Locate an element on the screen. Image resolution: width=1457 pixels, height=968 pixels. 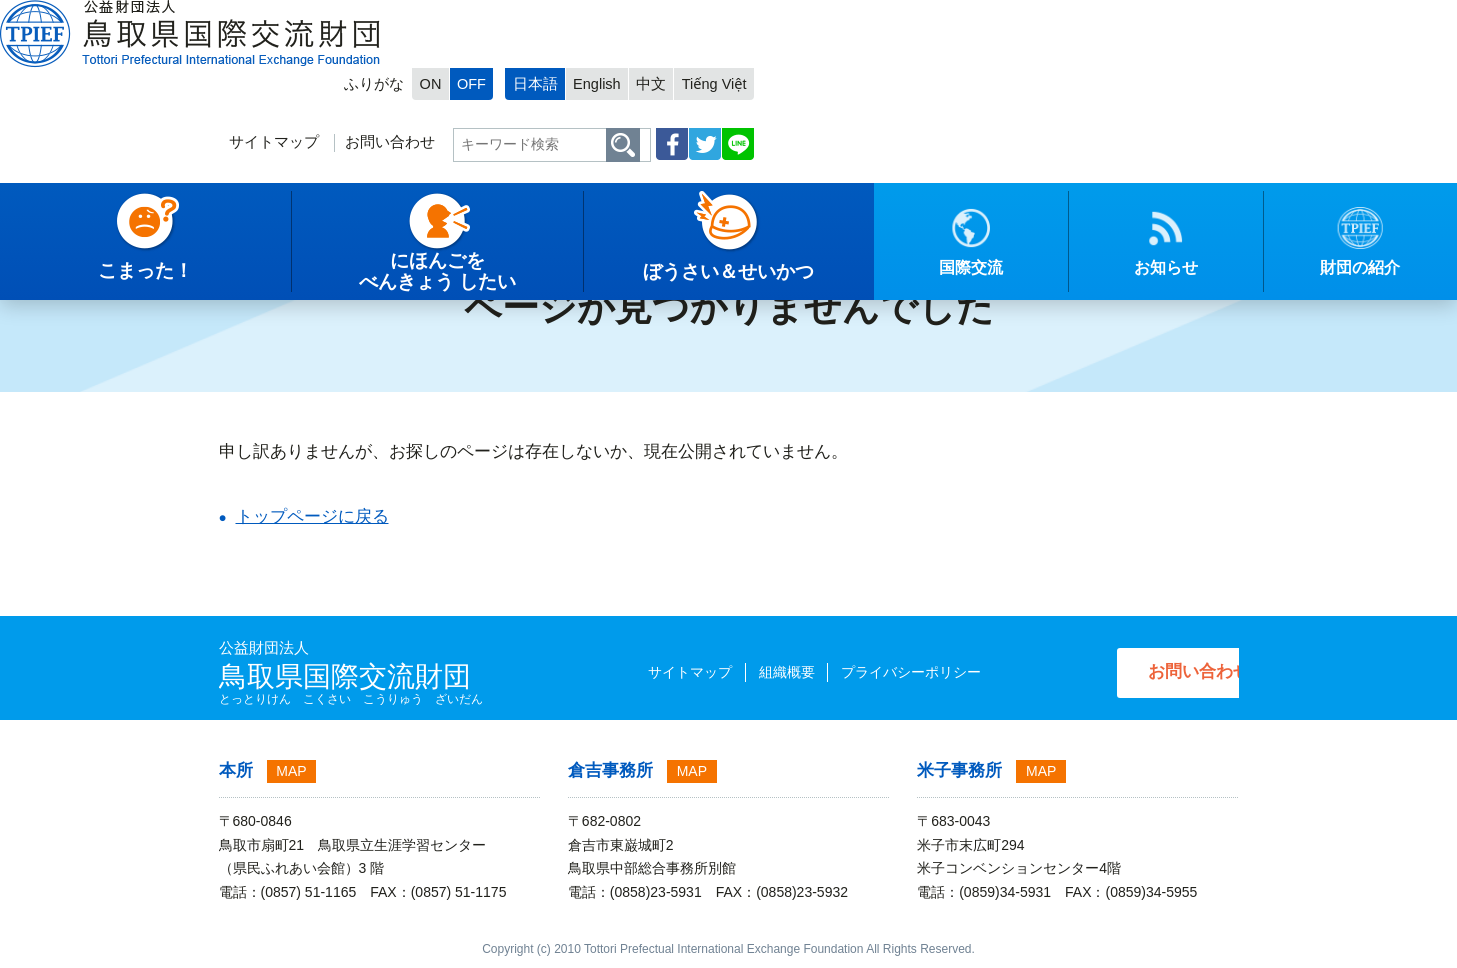
お問い合わせ is located at coordinates (855, 76).